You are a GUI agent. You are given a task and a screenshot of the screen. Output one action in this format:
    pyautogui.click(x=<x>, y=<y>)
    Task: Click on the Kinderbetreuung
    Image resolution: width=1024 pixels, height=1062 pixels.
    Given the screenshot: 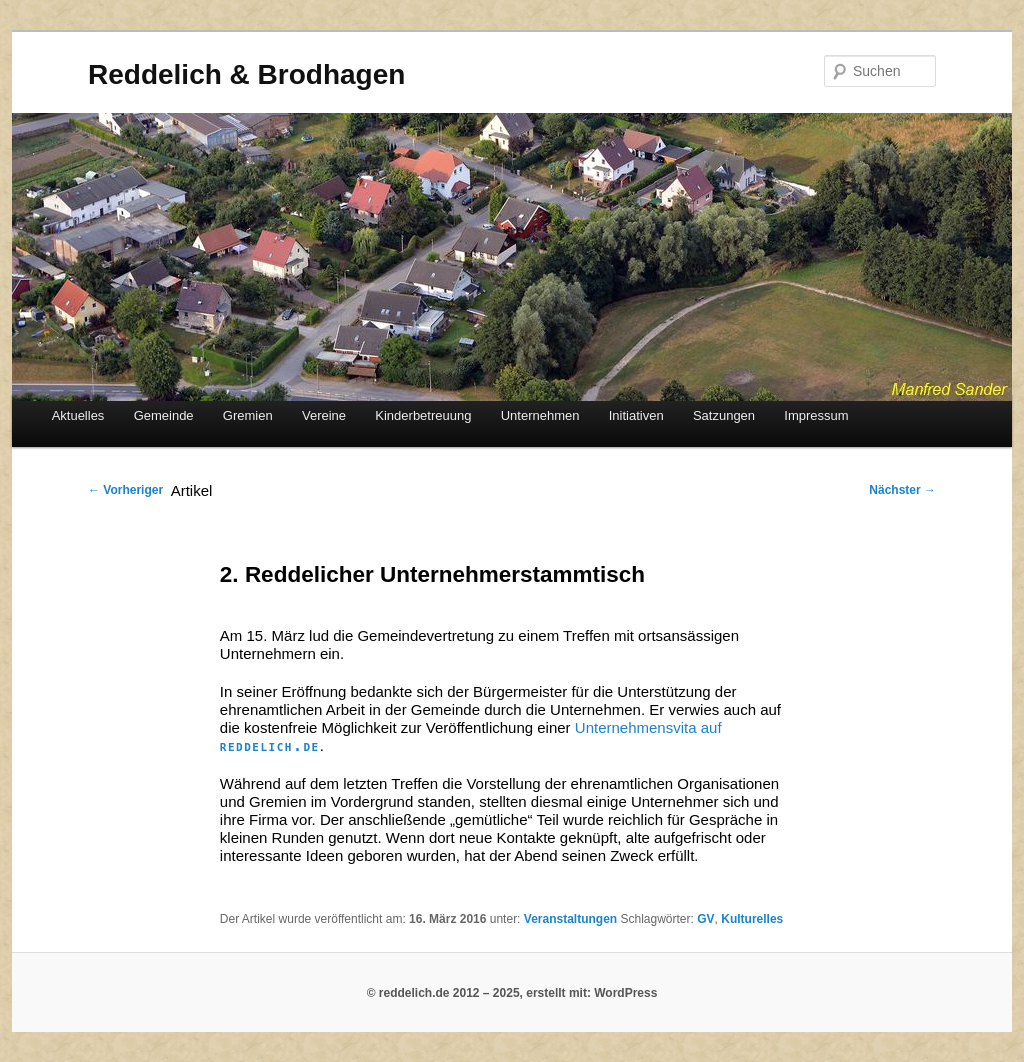 What is the action you would take?
    pyautogui.click(x=423, y=415)
    